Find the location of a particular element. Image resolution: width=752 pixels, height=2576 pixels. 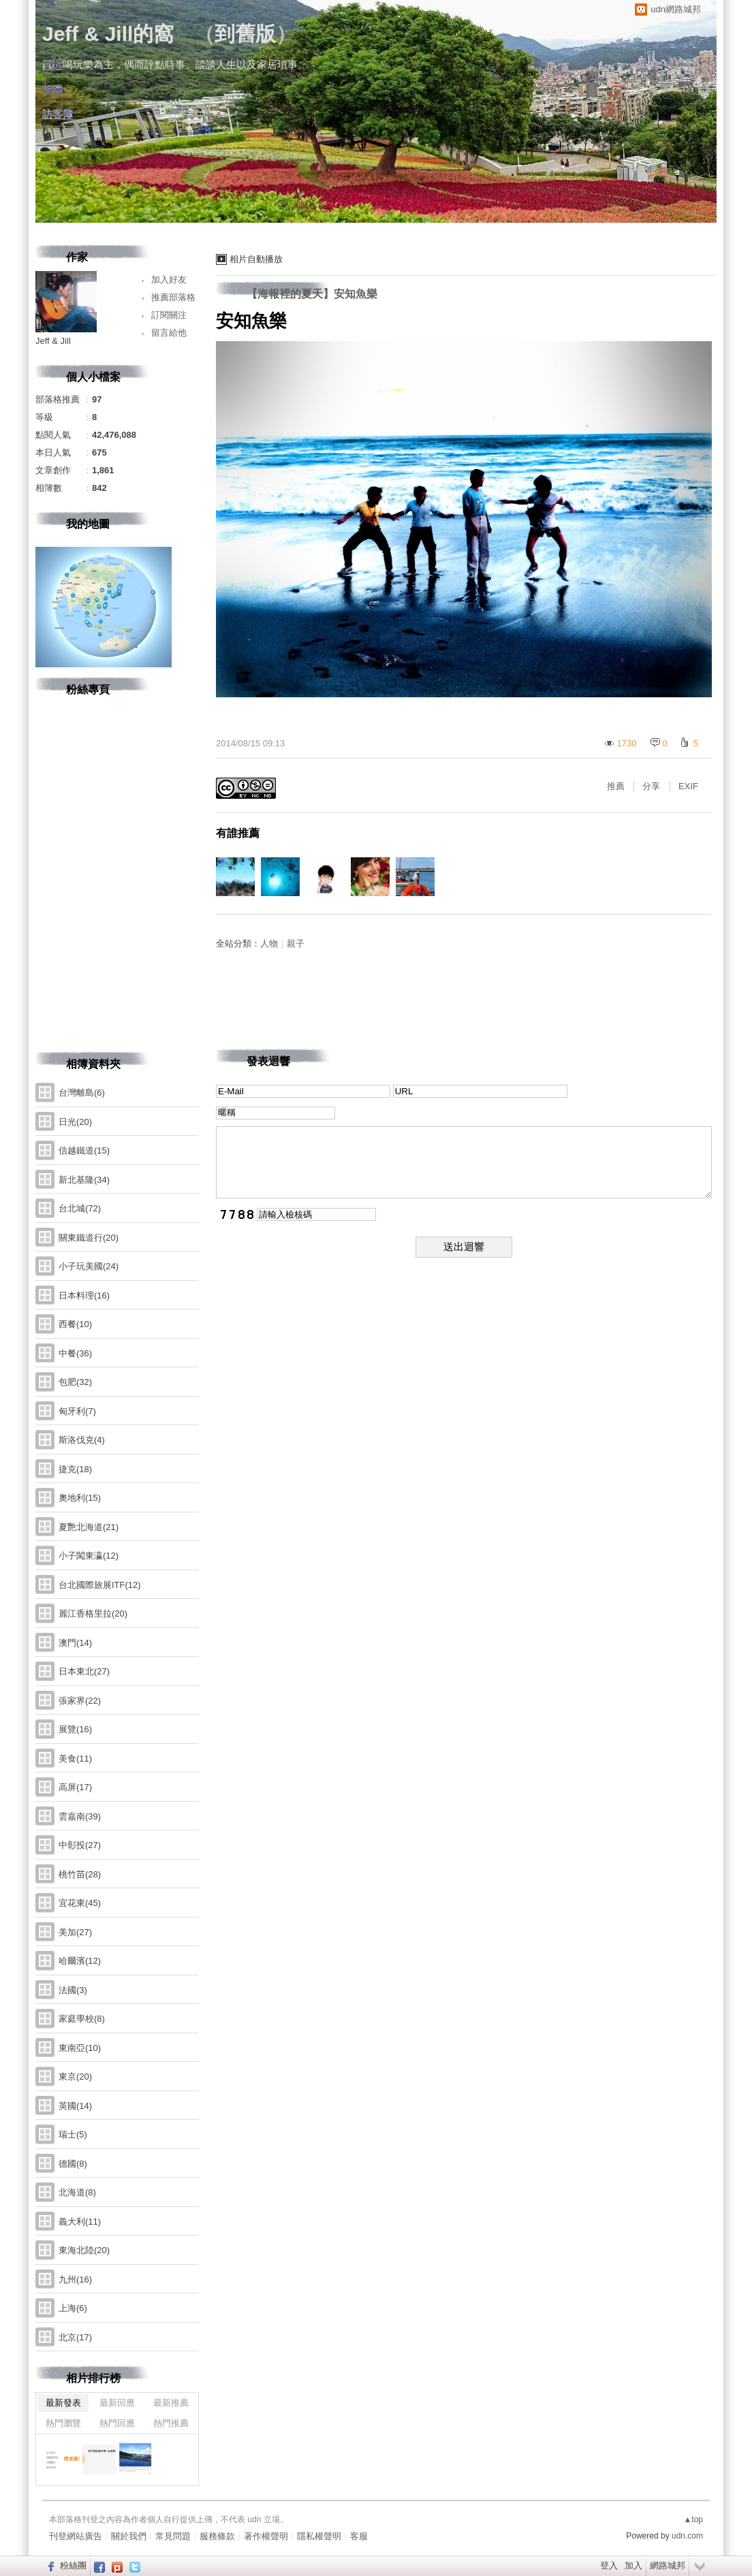

登入 is located at coordinates (609, 2565).